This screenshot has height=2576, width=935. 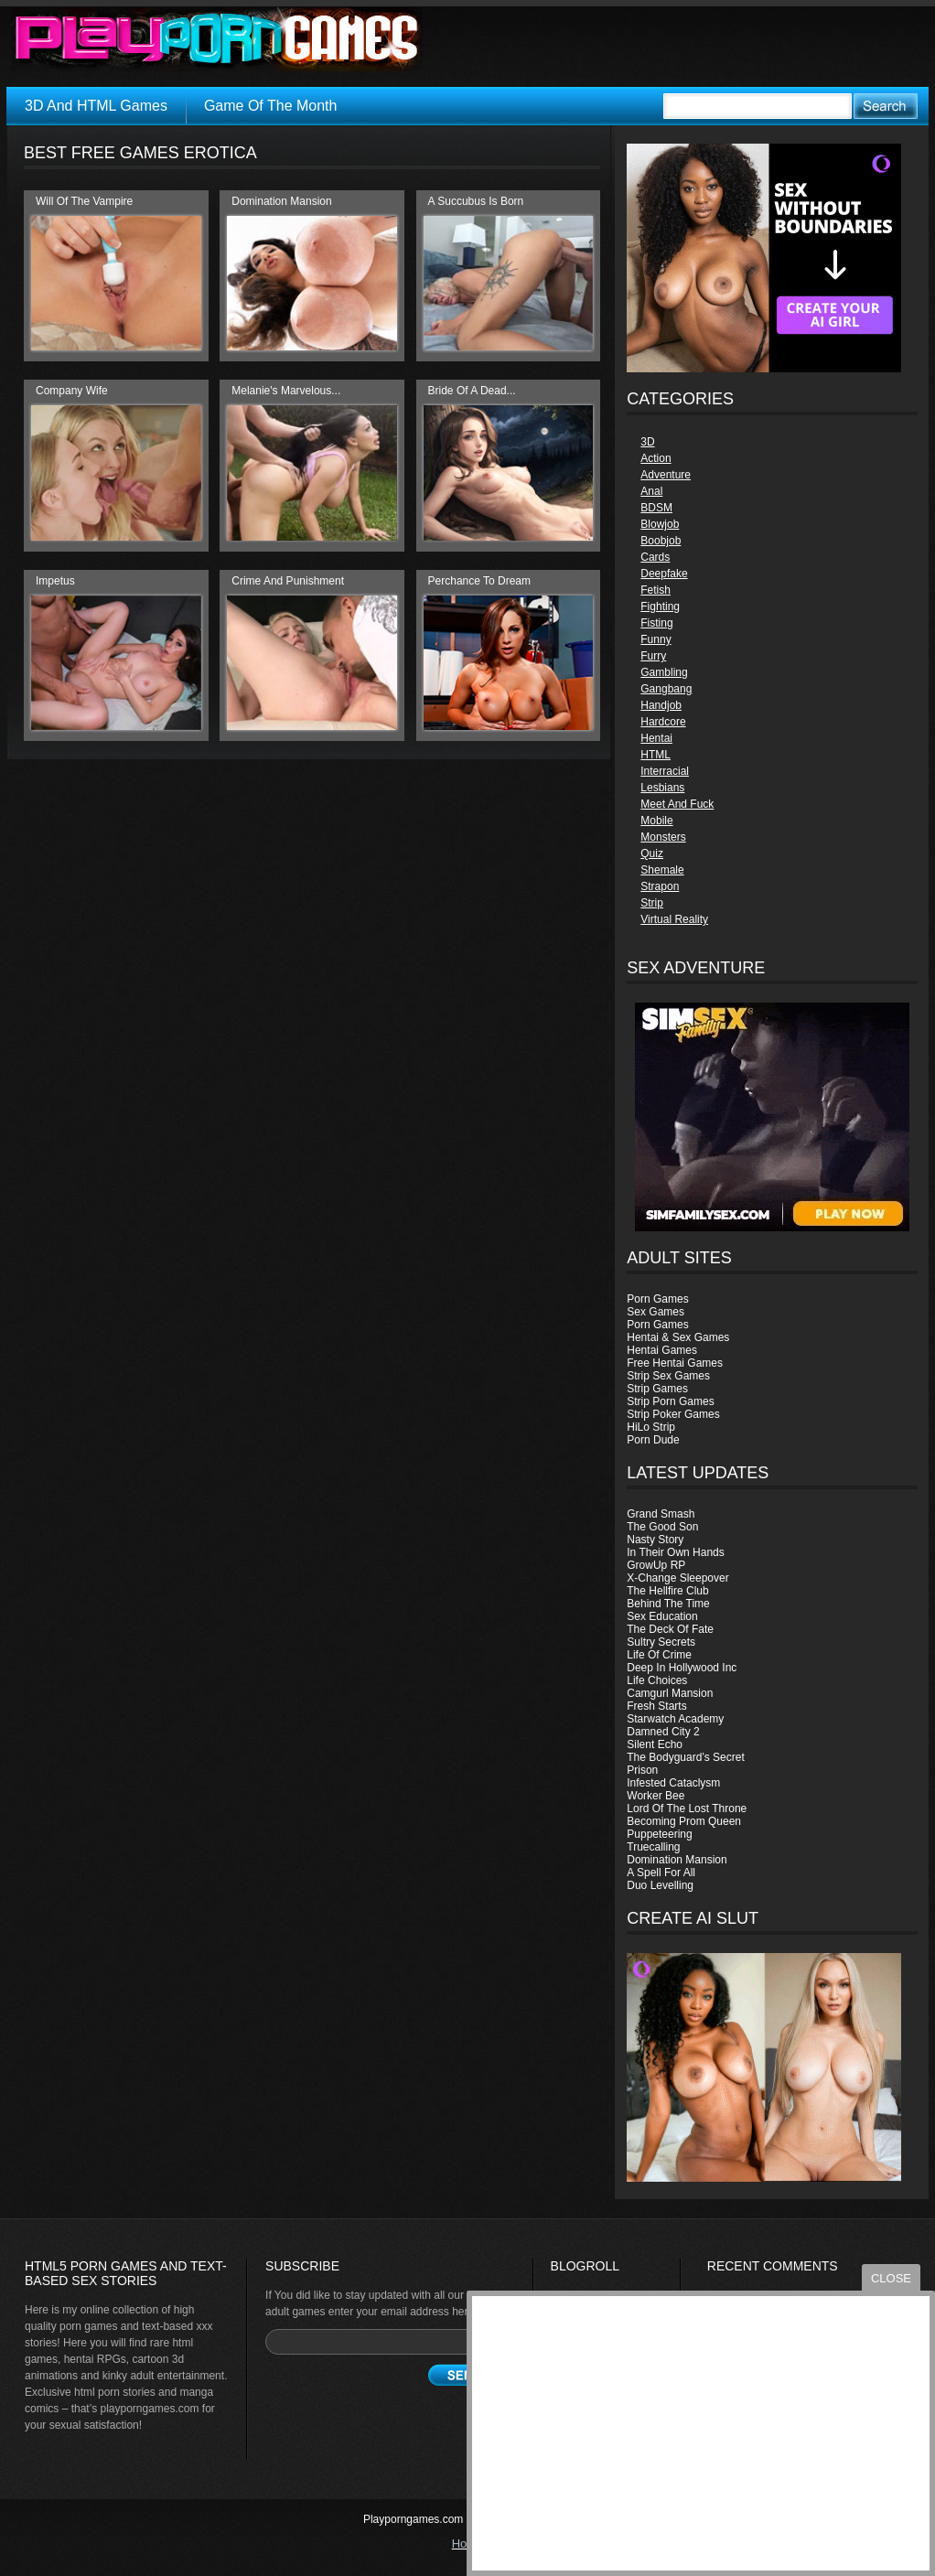 What do you see at coordinates (662, 1616) in the screenshot?
I see `Sex Education` at bounding box center [662, 1616].